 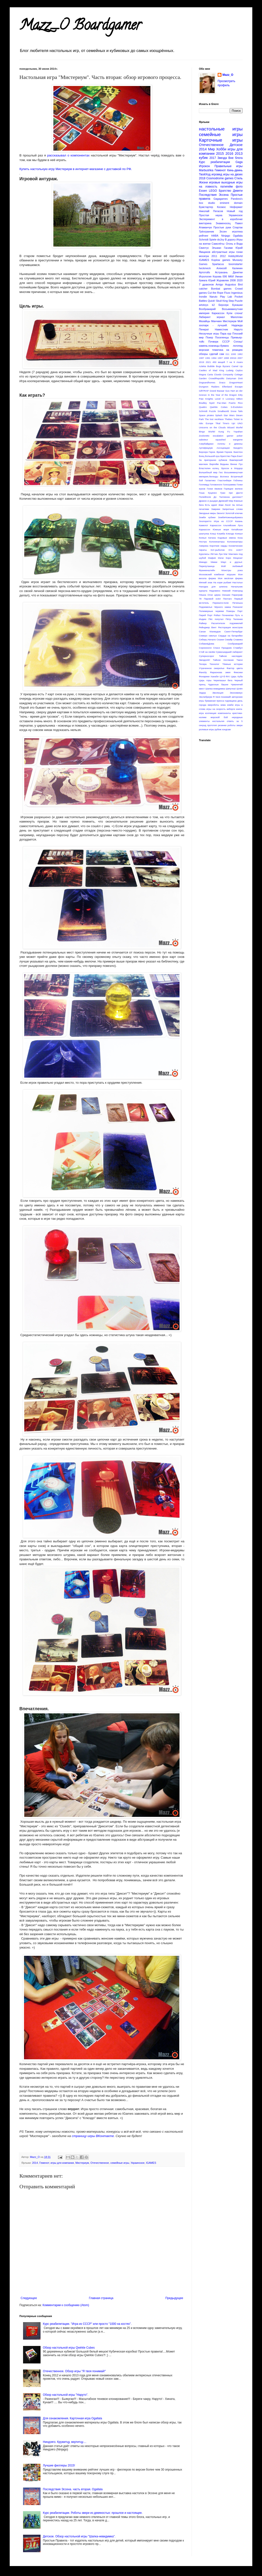 What do you see at coordinates (207, 513) in the screenshot?
I see `Звездные миры` at bounding box center [207, 513].